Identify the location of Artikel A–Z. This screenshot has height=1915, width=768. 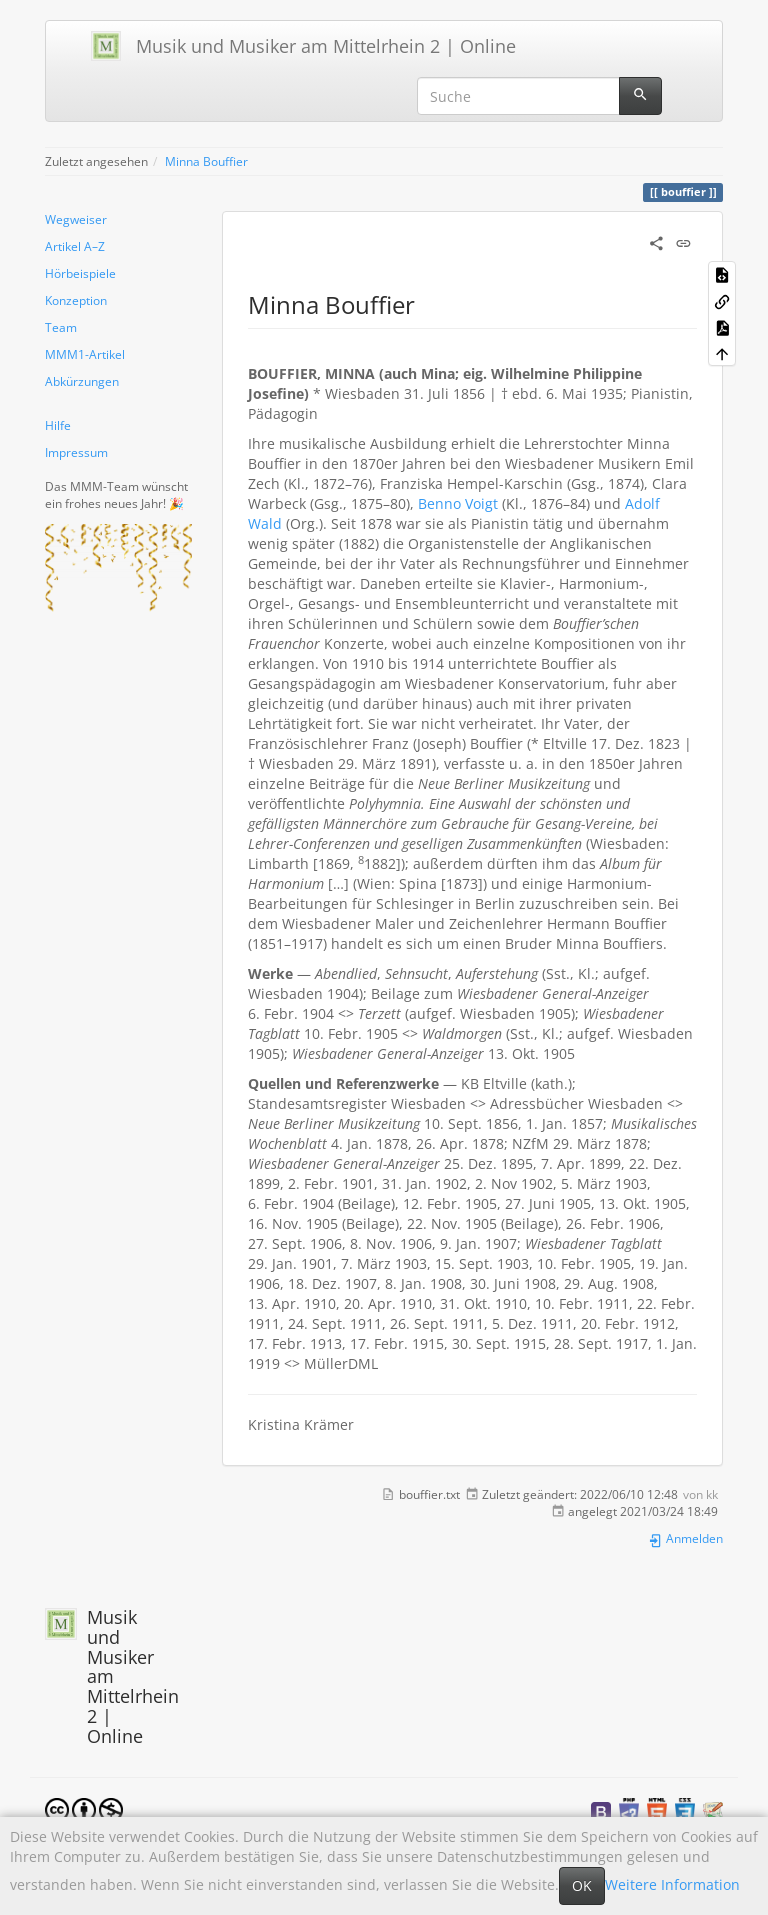
(75, 246).